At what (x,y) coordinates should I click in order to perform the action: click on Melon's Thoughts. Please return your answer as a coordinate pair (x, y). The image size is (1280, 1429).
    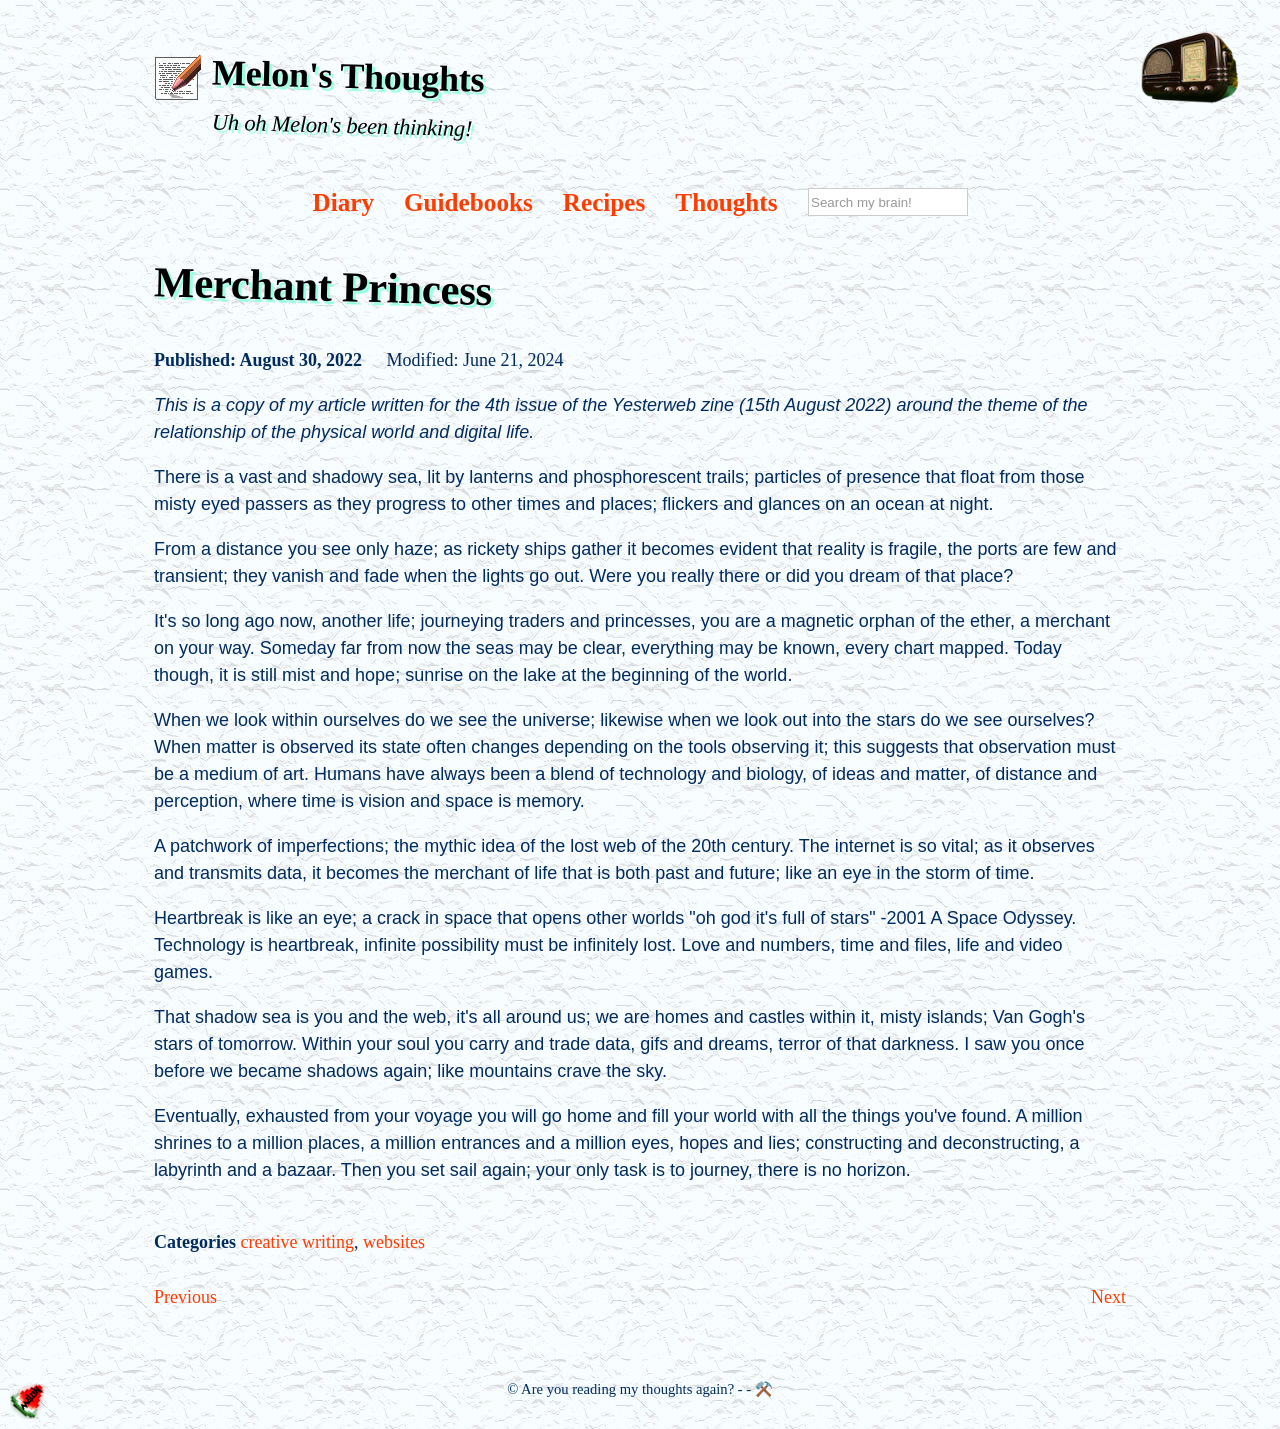
    Looking at the image, I should click on (348, 75).